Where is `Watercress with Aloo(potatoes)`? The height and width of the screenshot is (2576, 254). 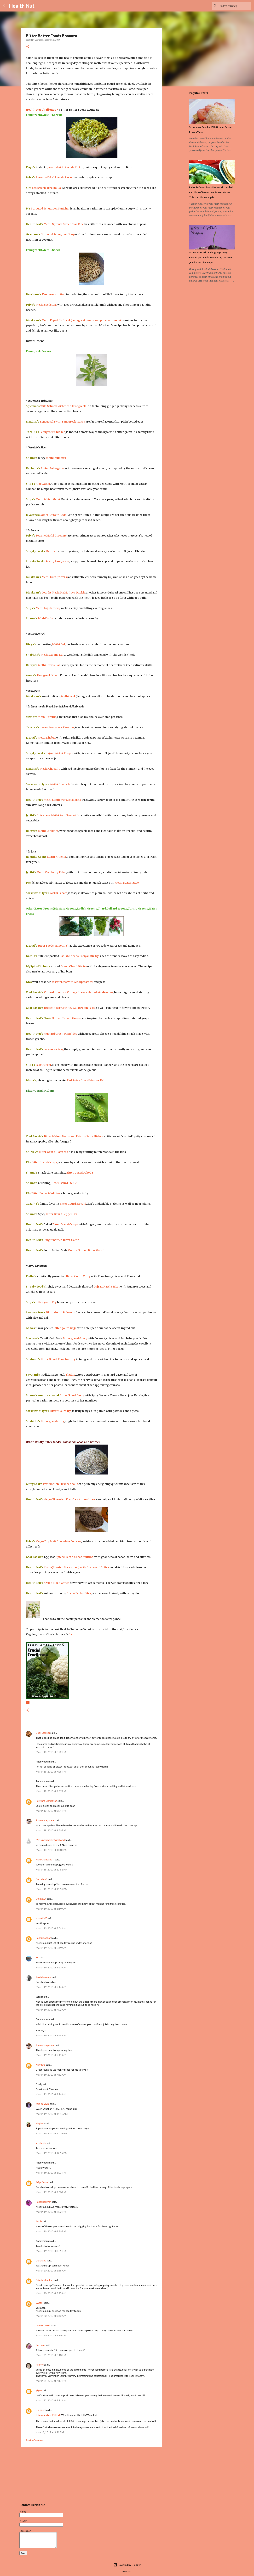 Watercress with Aloo(potatoes) is located at coordinates (72, 981).